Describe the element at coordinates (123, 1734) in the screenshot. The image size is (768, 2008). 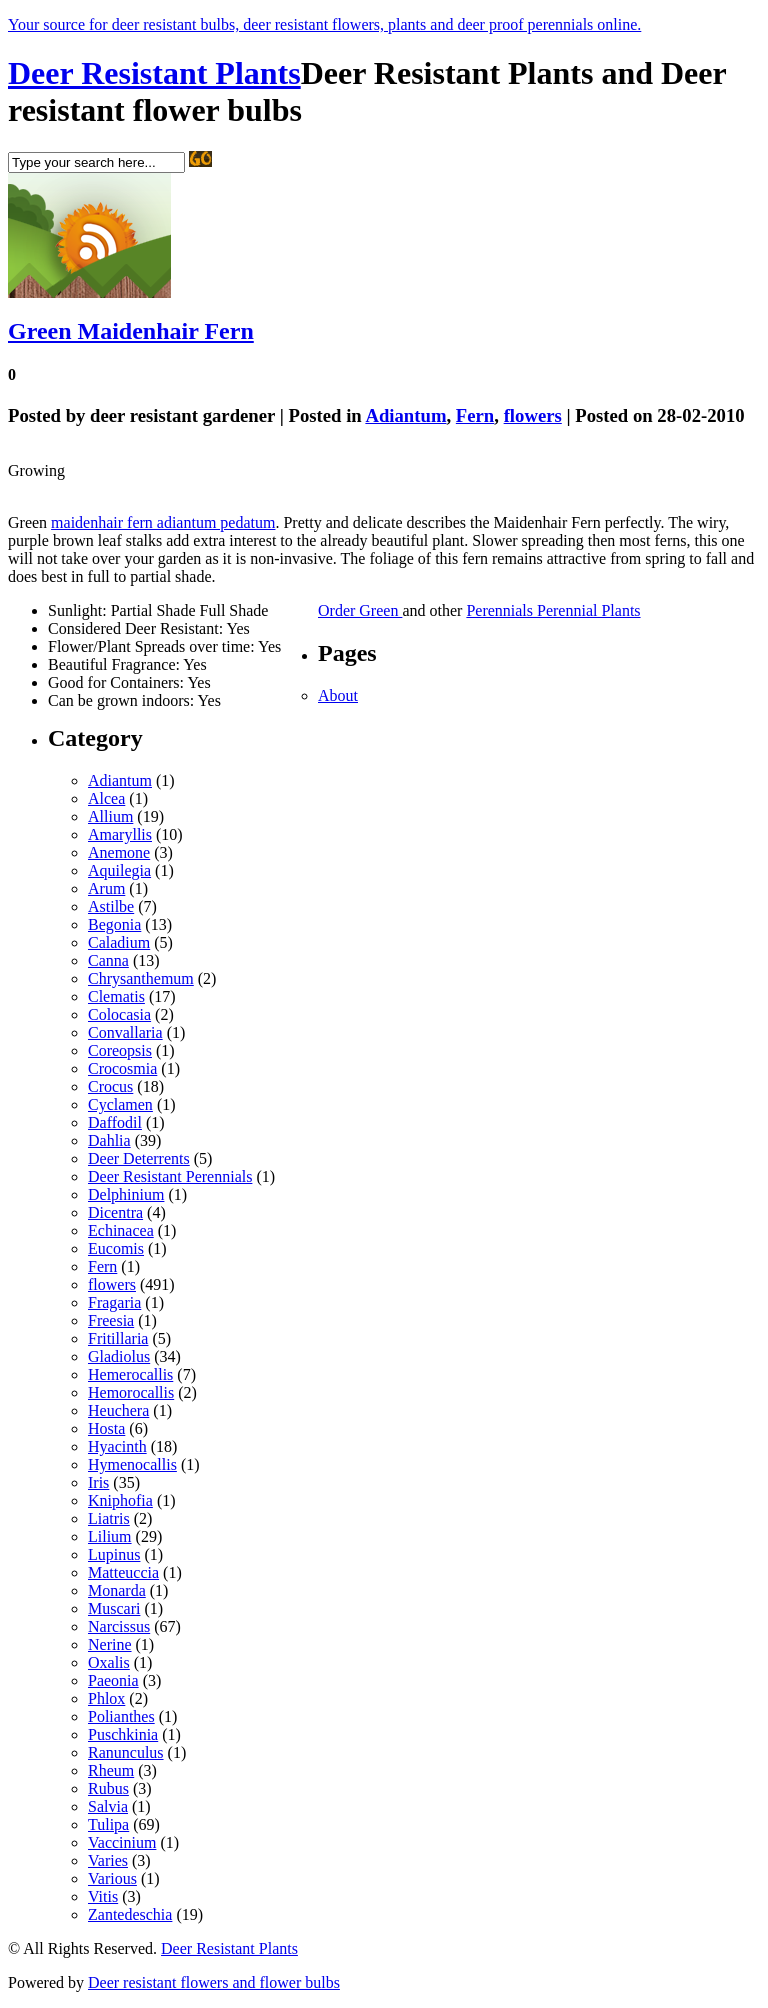
I see `Puschkinia` at that location.